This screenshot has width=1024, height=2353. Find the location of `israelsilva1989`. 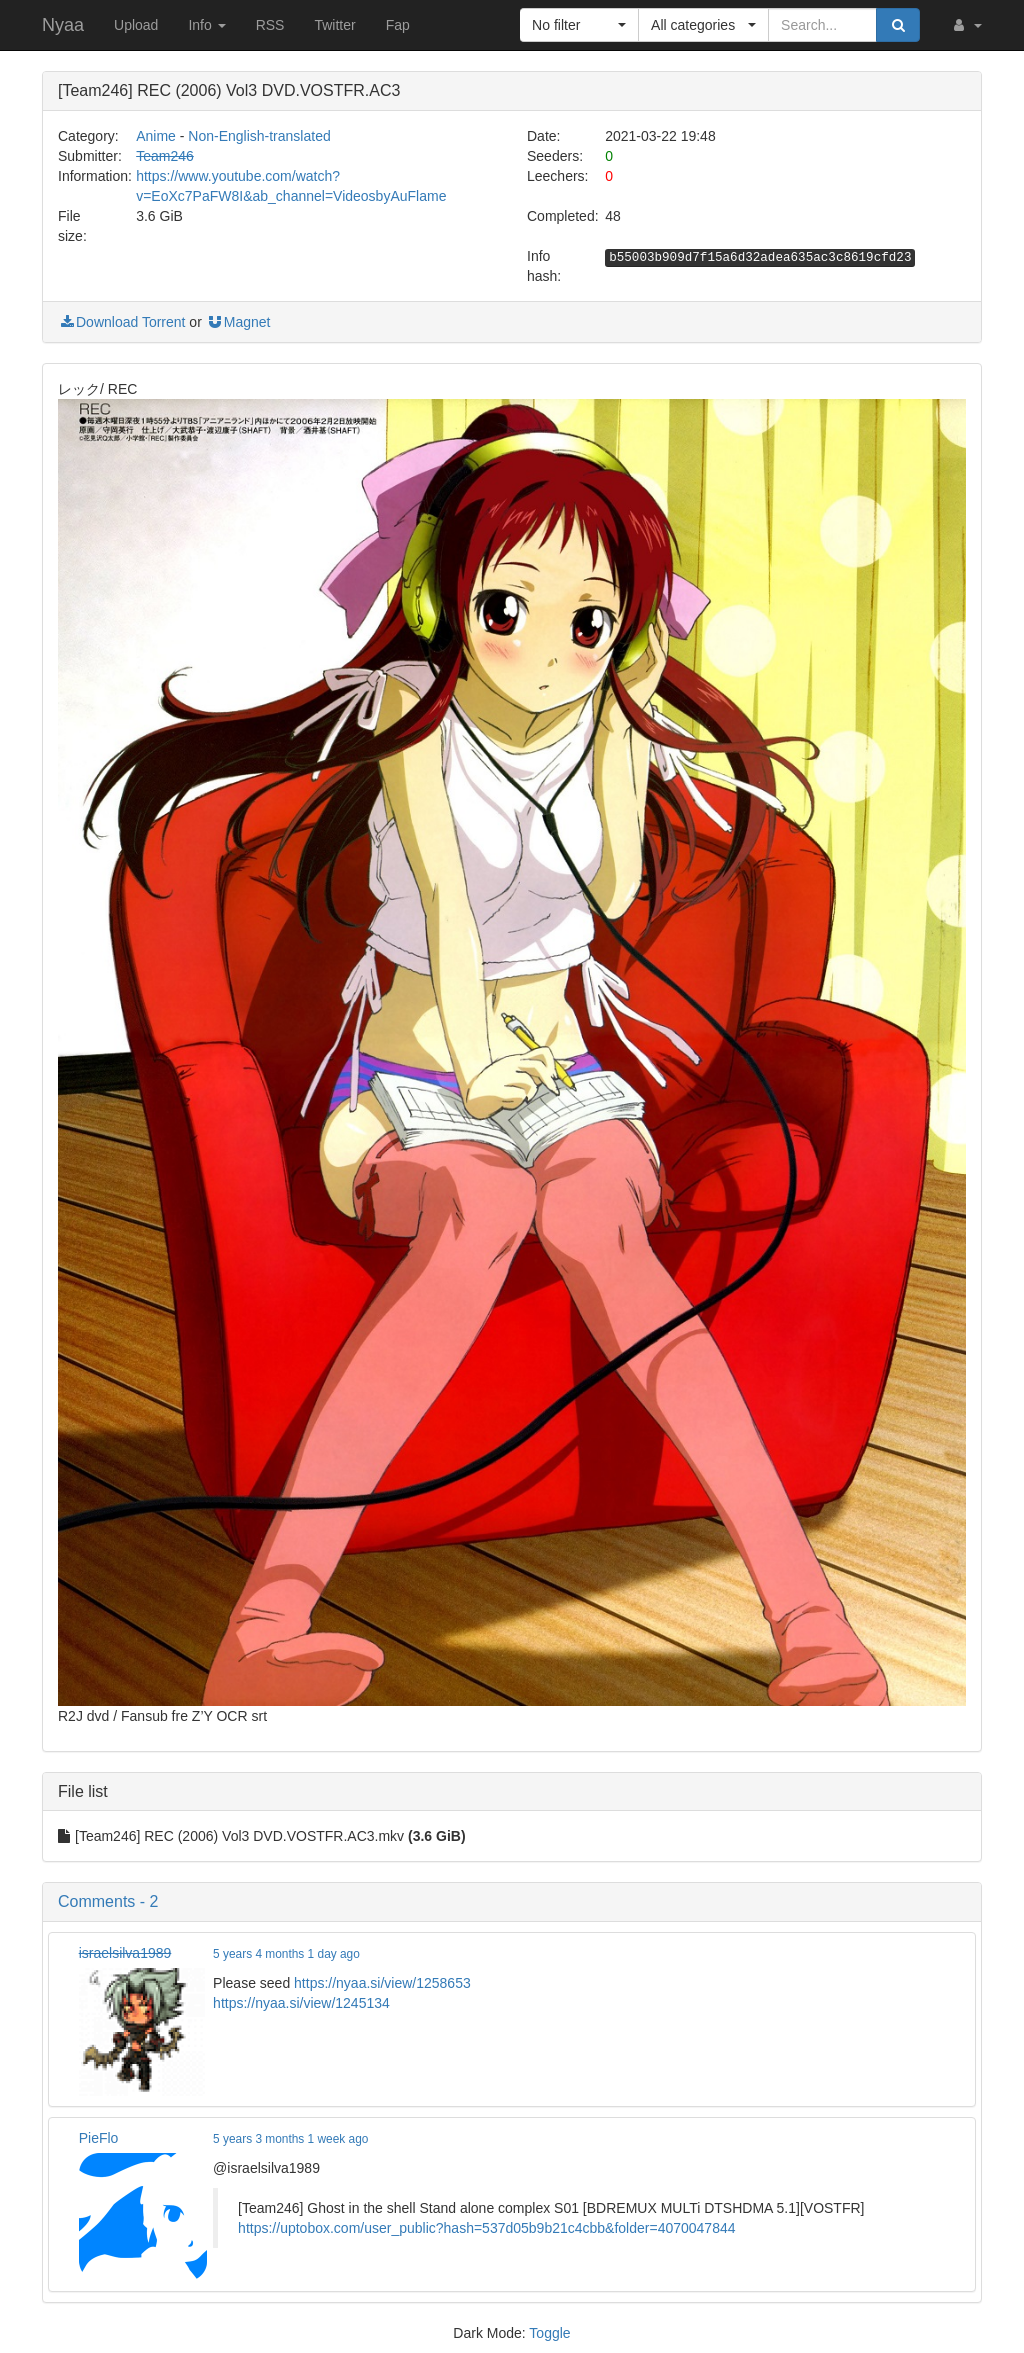

israelsilva1989 is located at coordinates (125, 1953).